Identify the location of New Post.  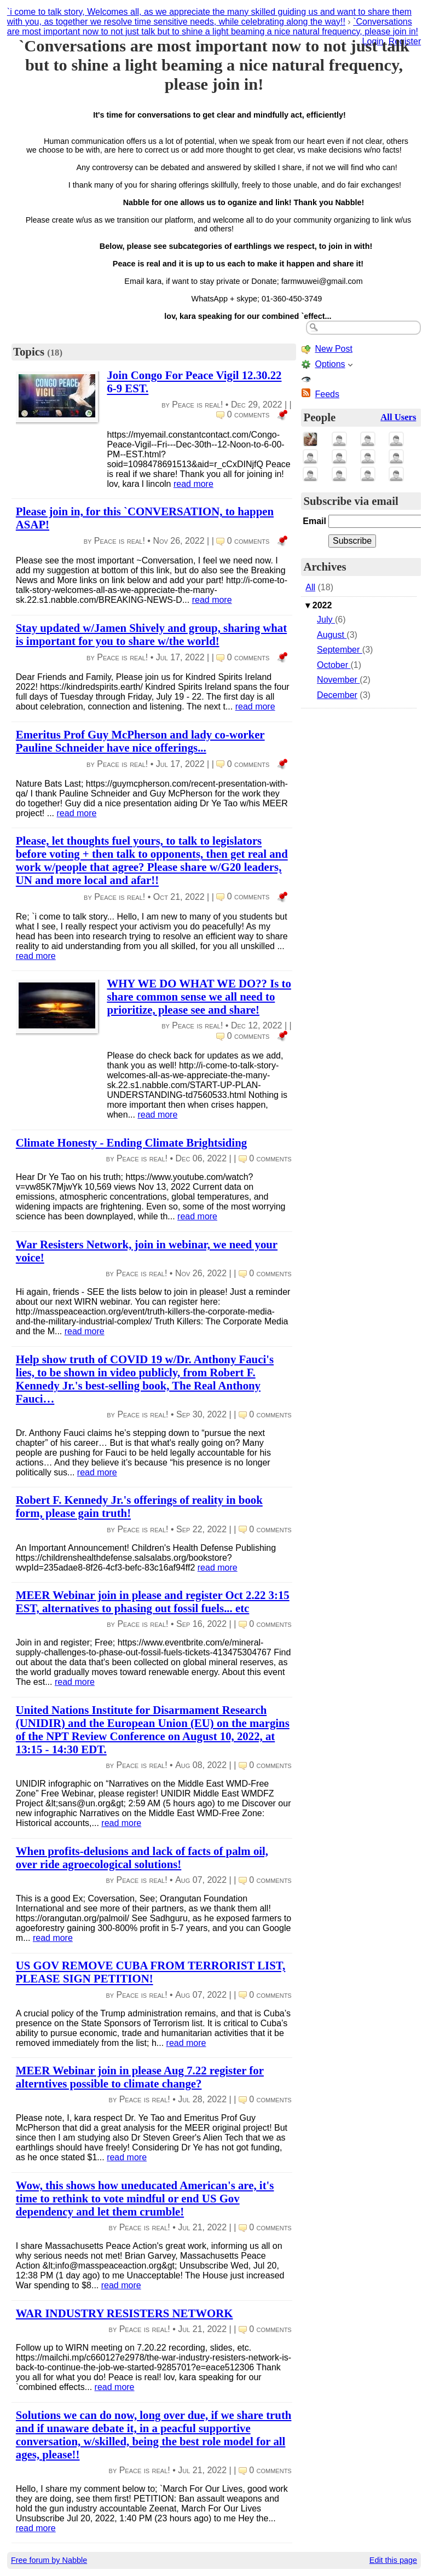
(333, 348).